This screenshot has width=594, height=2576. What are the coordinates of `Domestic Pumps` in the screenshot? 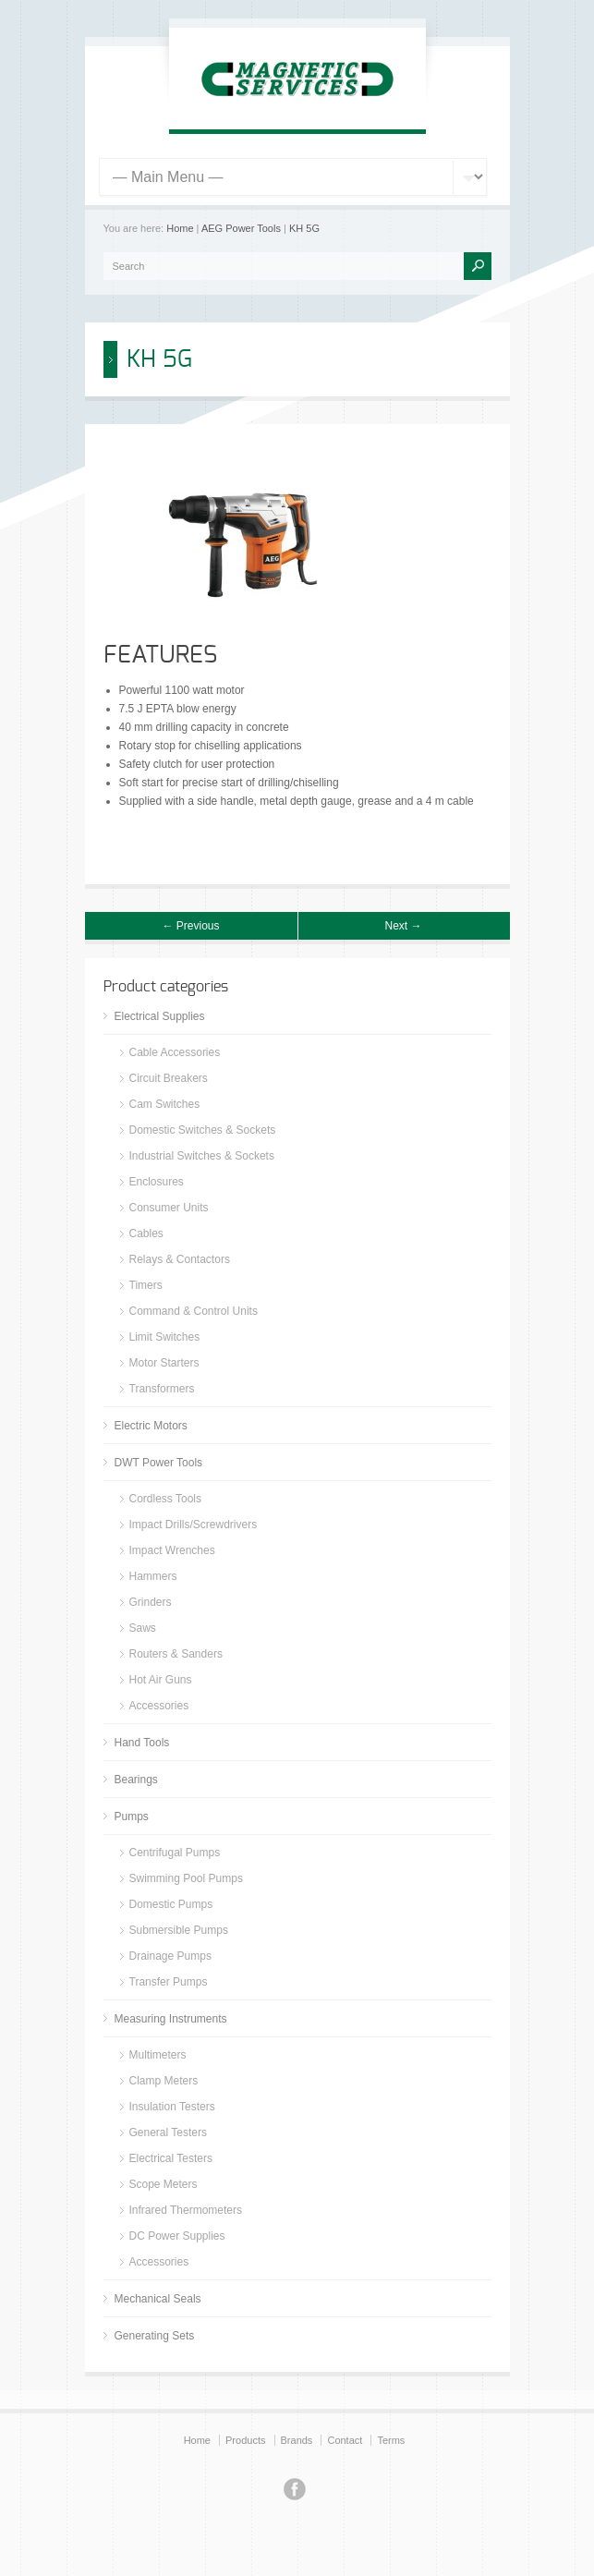 It's located at (171, 1904).